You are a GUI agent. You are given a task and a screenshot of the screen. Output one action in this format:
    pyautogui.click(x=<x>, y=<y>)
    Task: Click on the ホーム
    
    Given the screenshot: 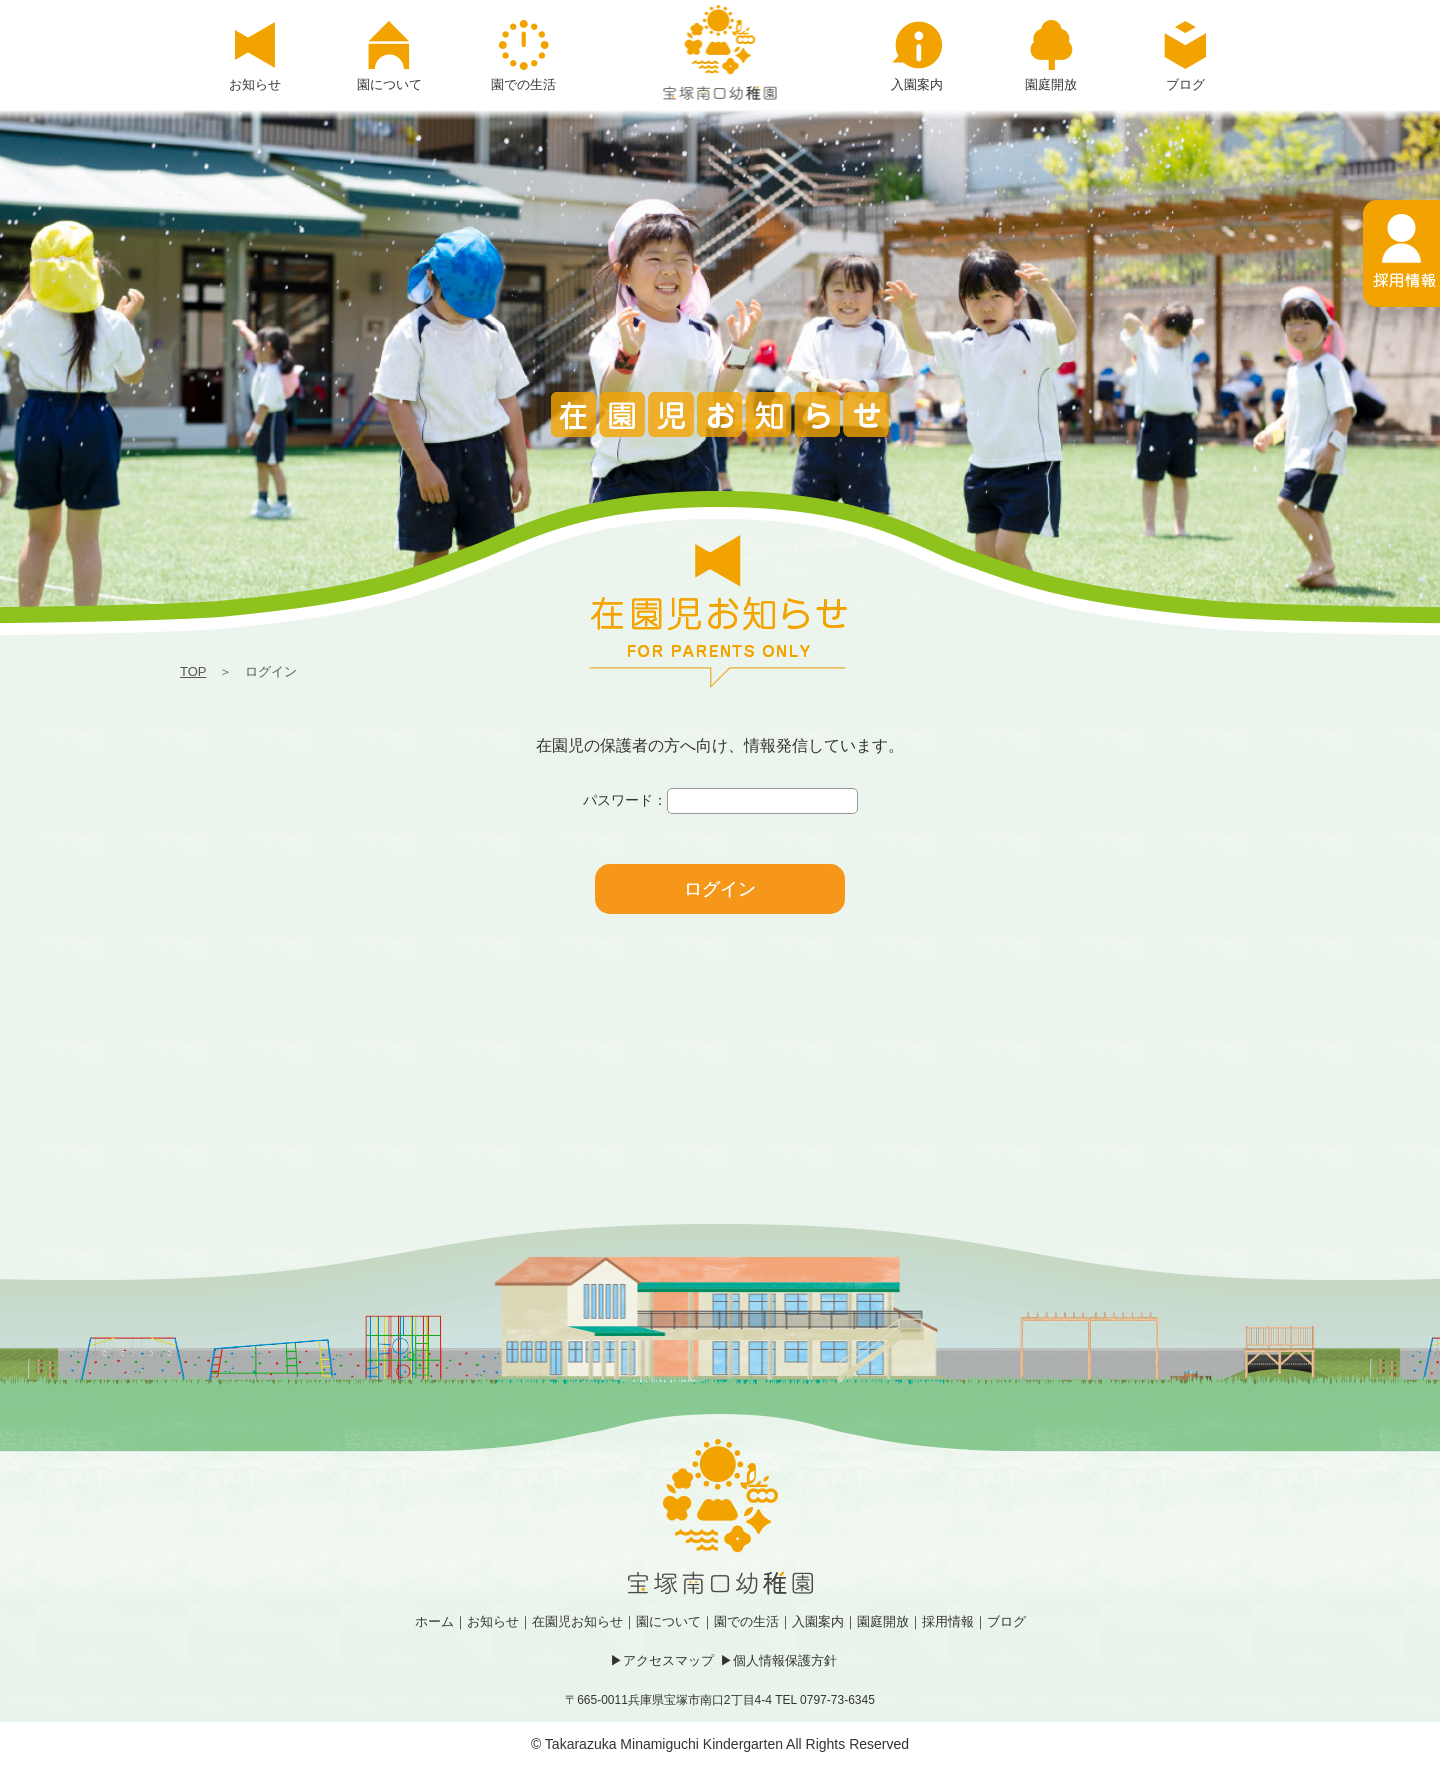 What is the action you would take?
    pyautogui.click(x=434, y=1621)
    